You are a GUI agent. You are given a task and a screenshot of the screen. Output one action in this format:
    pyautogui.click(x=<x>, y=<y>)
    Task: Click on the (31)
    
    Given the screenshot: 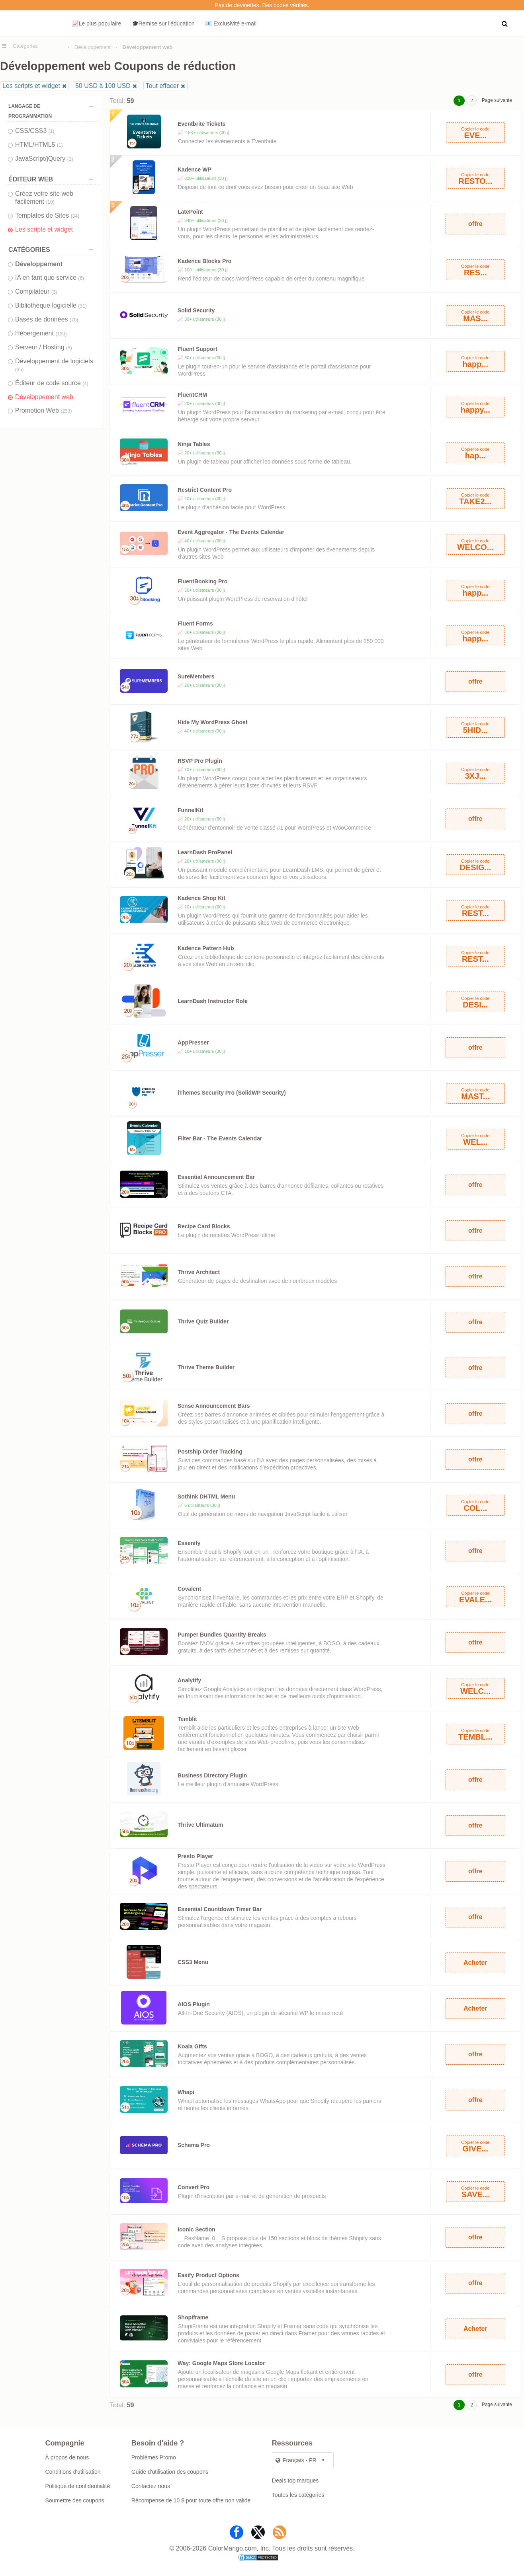 What is the action you would take?
    pyautogui.click(x=82, y=306)
    